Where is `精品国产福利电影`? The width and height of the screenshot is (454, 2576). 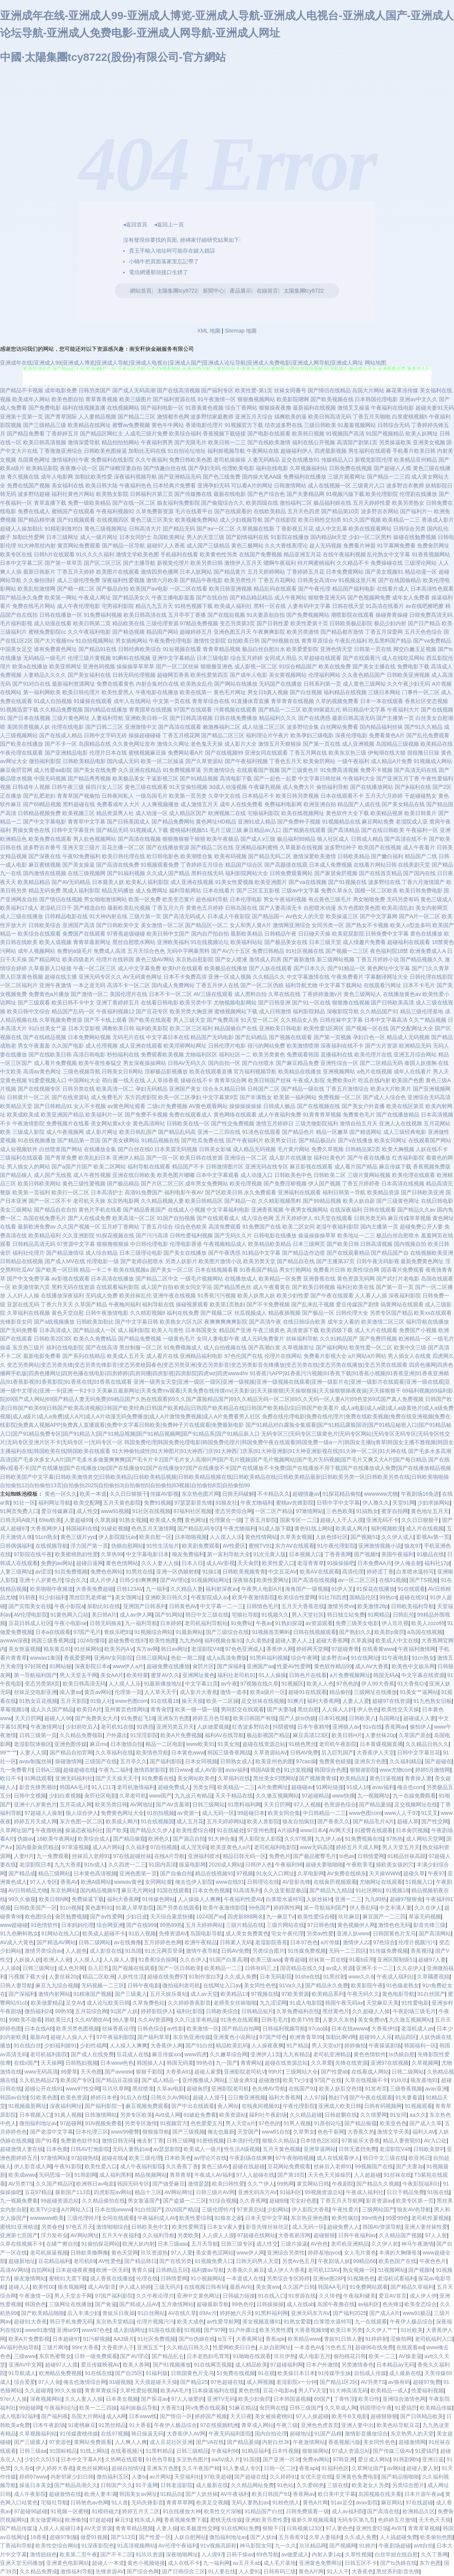
精品国产福利电影 is located at coordinates (353, 589).